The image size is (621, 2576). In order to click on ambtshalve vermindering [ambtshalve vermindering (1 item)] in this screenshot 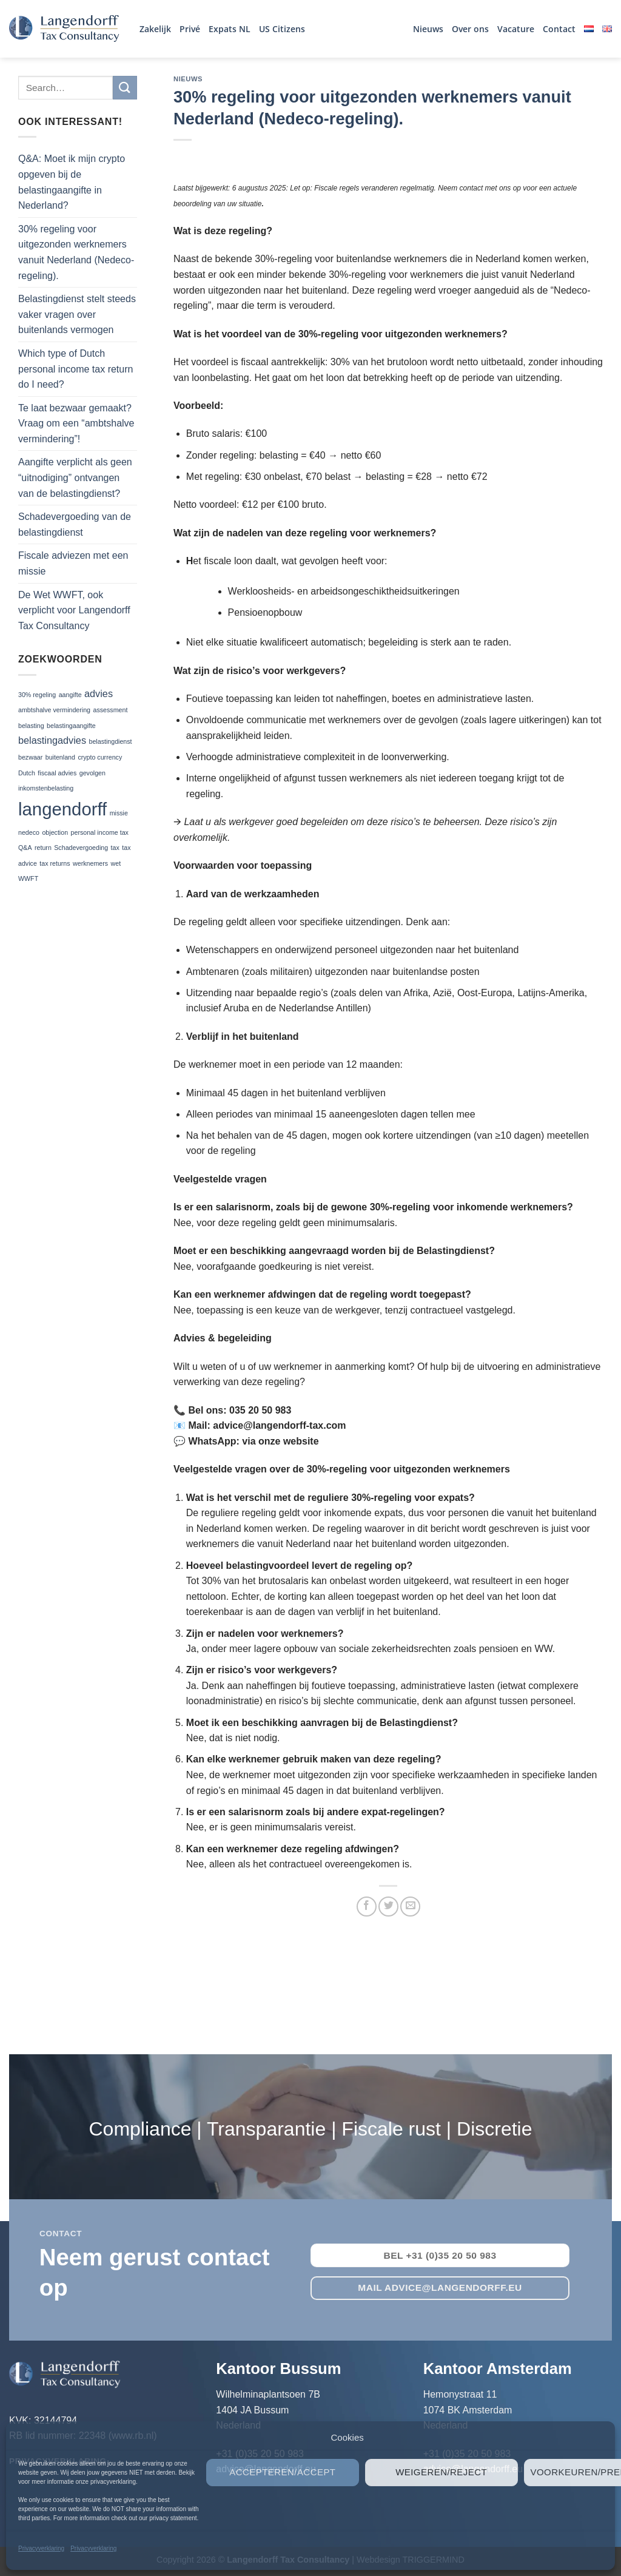, I will do `click(54, 709)`.